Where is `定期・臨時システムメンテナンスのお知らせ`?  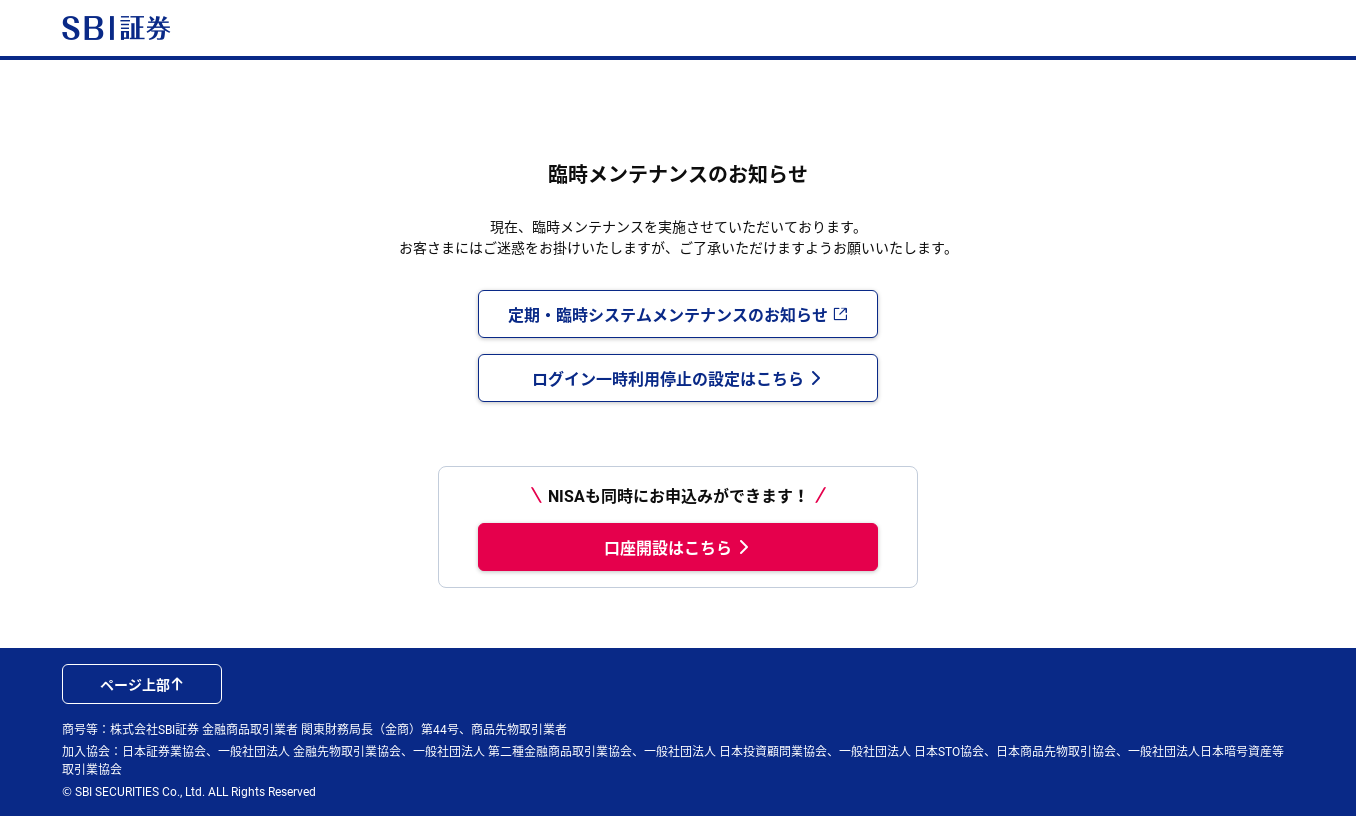 定期・臨時システムメンテナンスのお知らせ is located at coordinates (678, 314).